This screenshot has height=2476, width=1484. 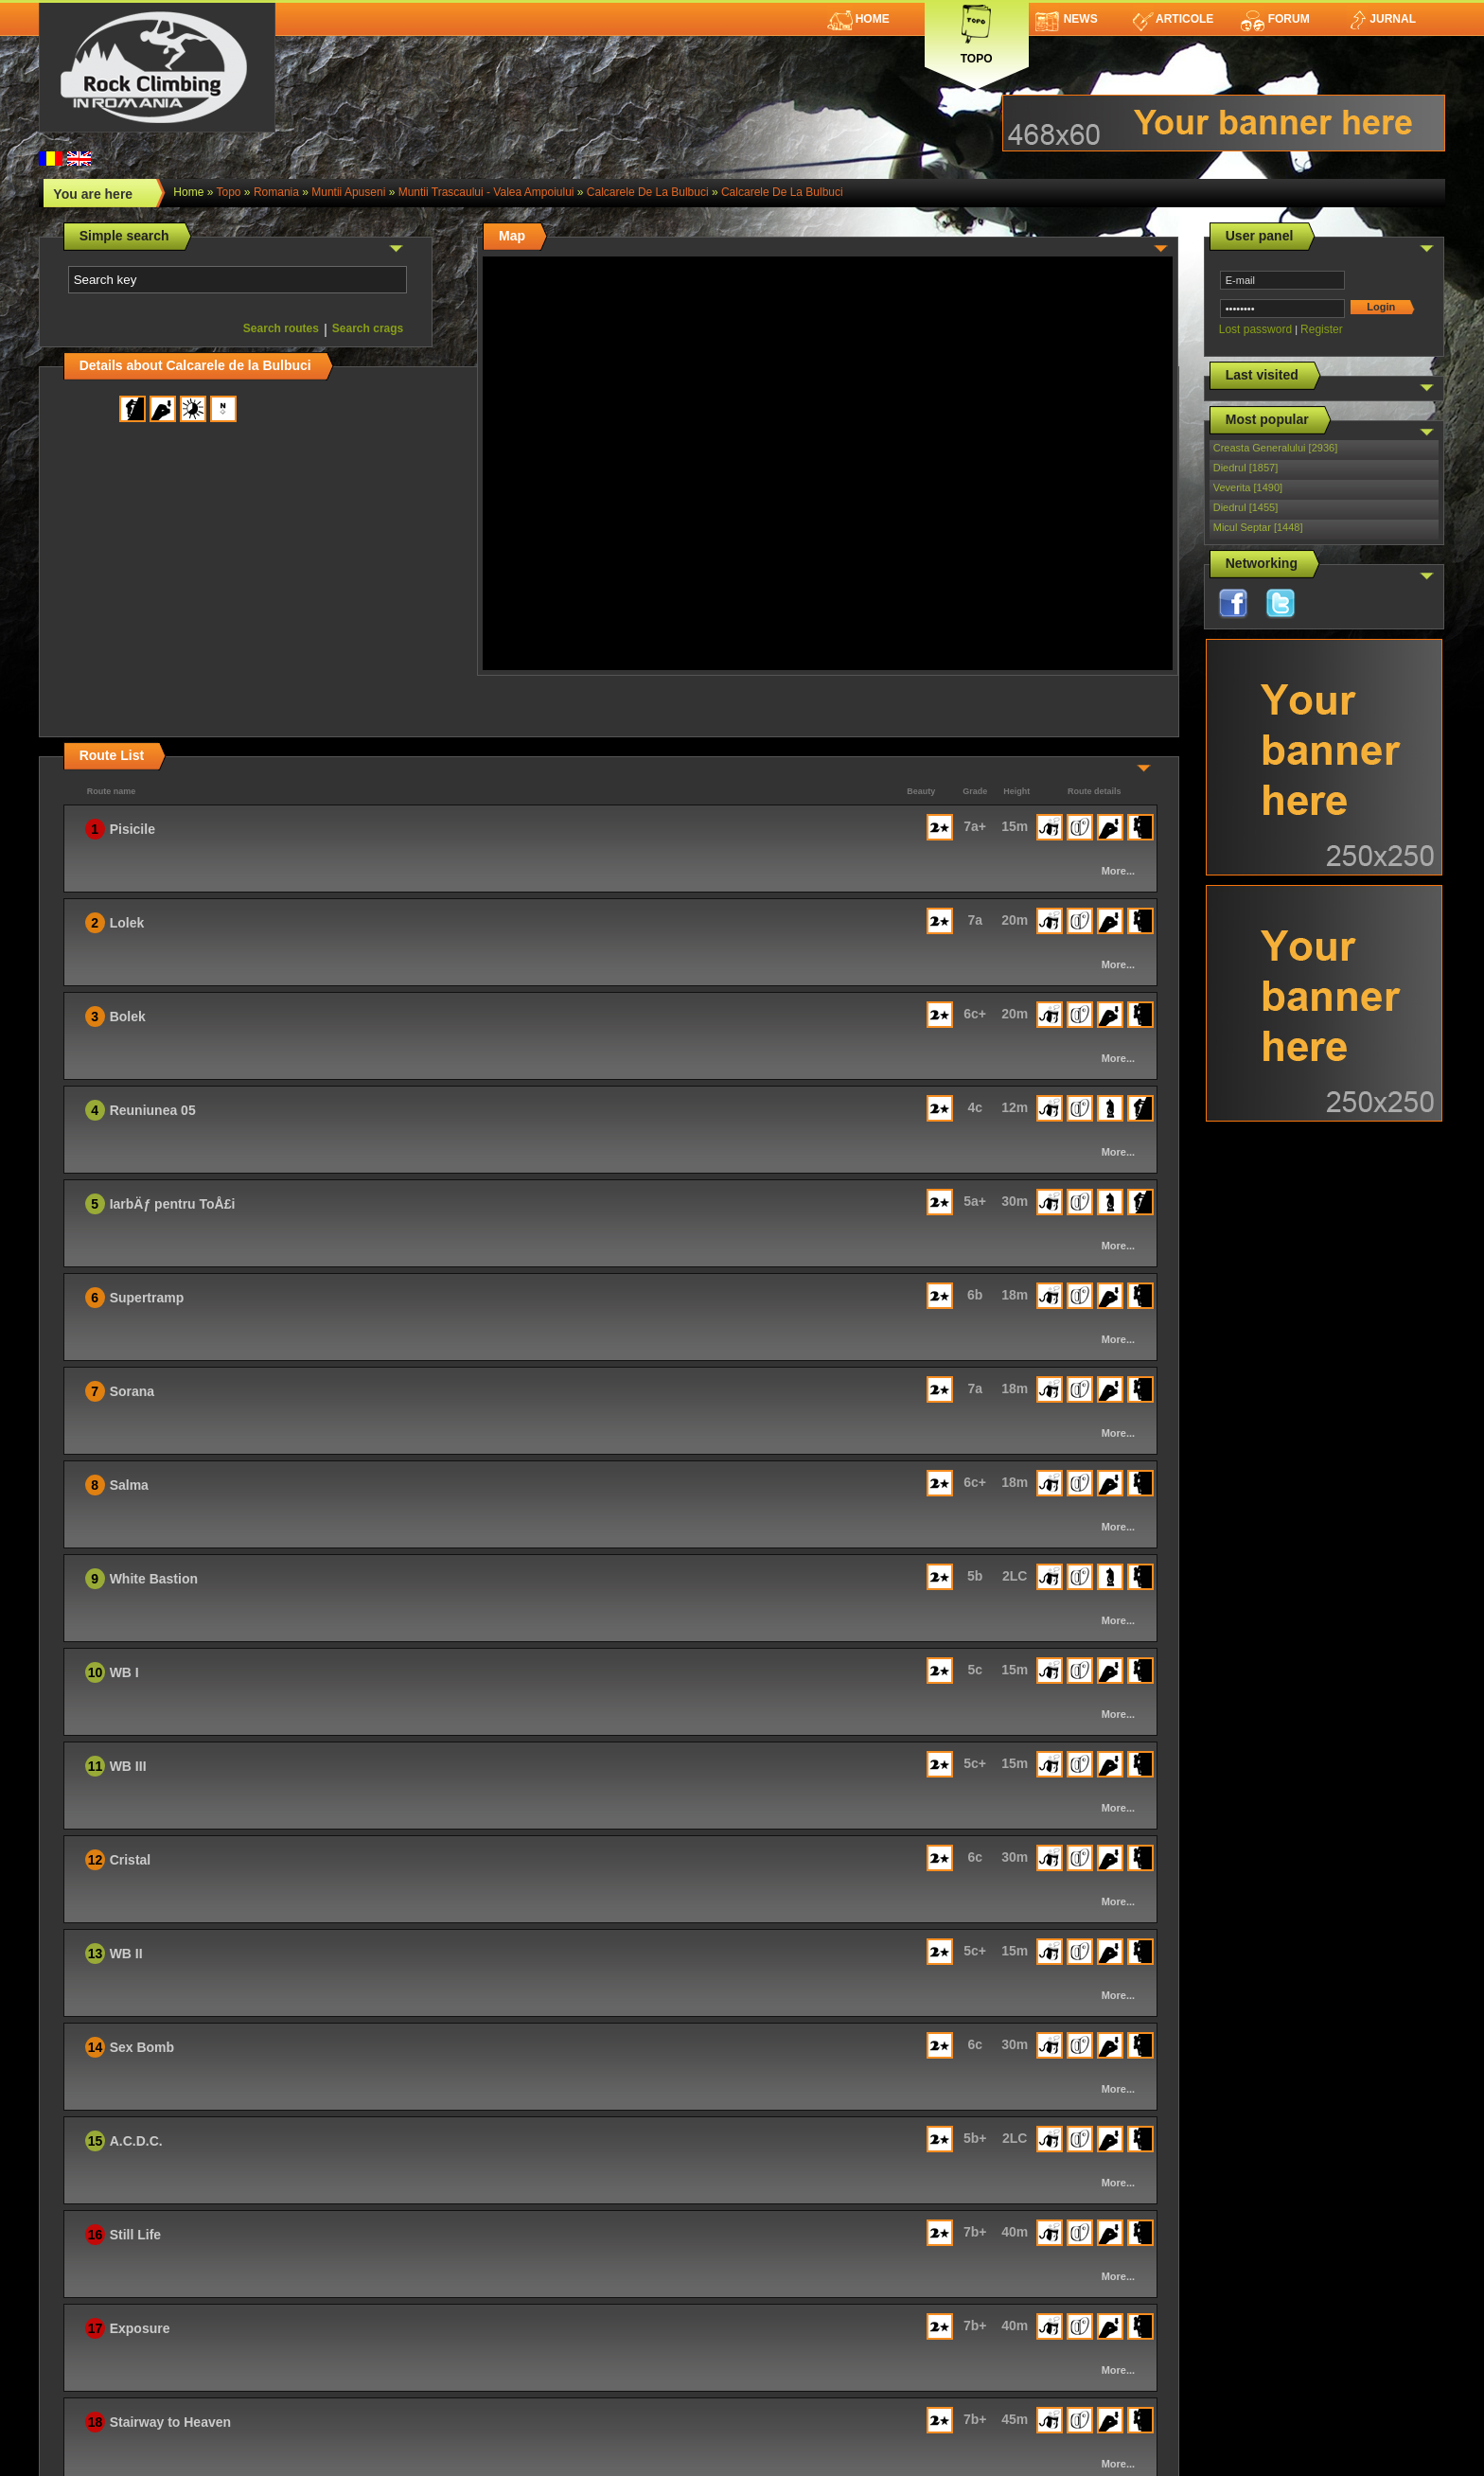 I want to click on Bolek, so click(x=128, y=1016).